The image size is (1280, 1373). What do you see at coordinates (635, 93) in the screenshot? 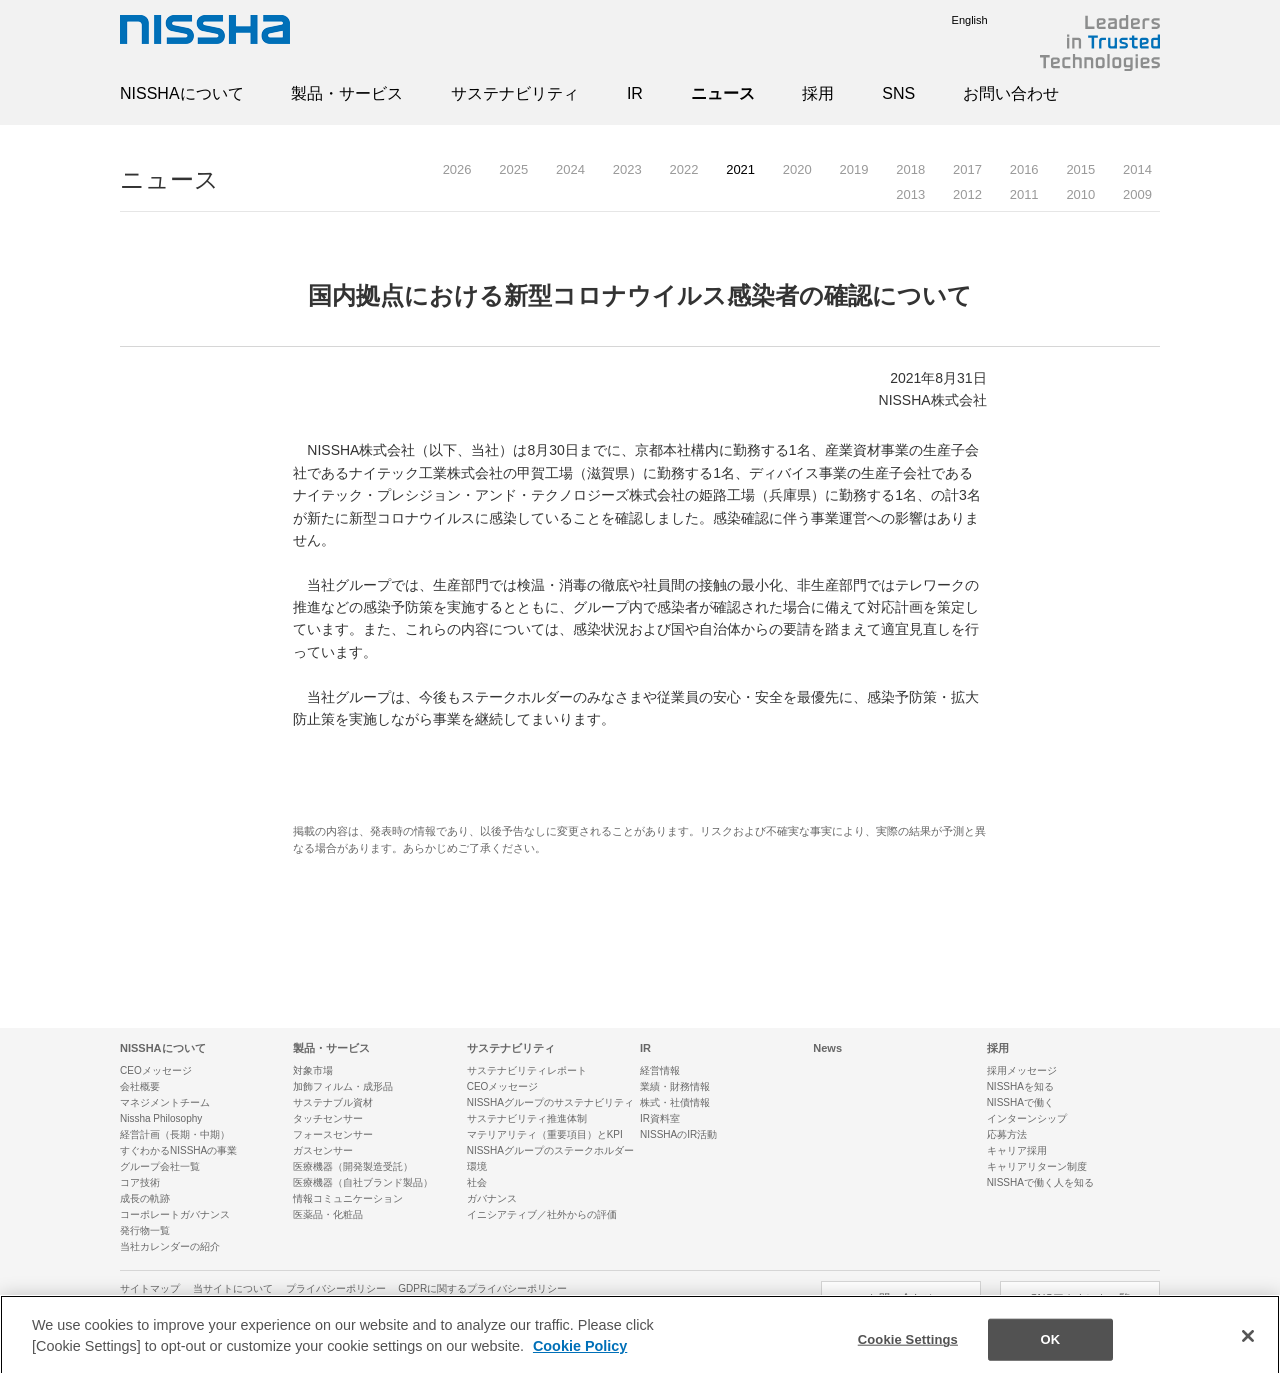
I see `IR` at bounding box center [635, 93].